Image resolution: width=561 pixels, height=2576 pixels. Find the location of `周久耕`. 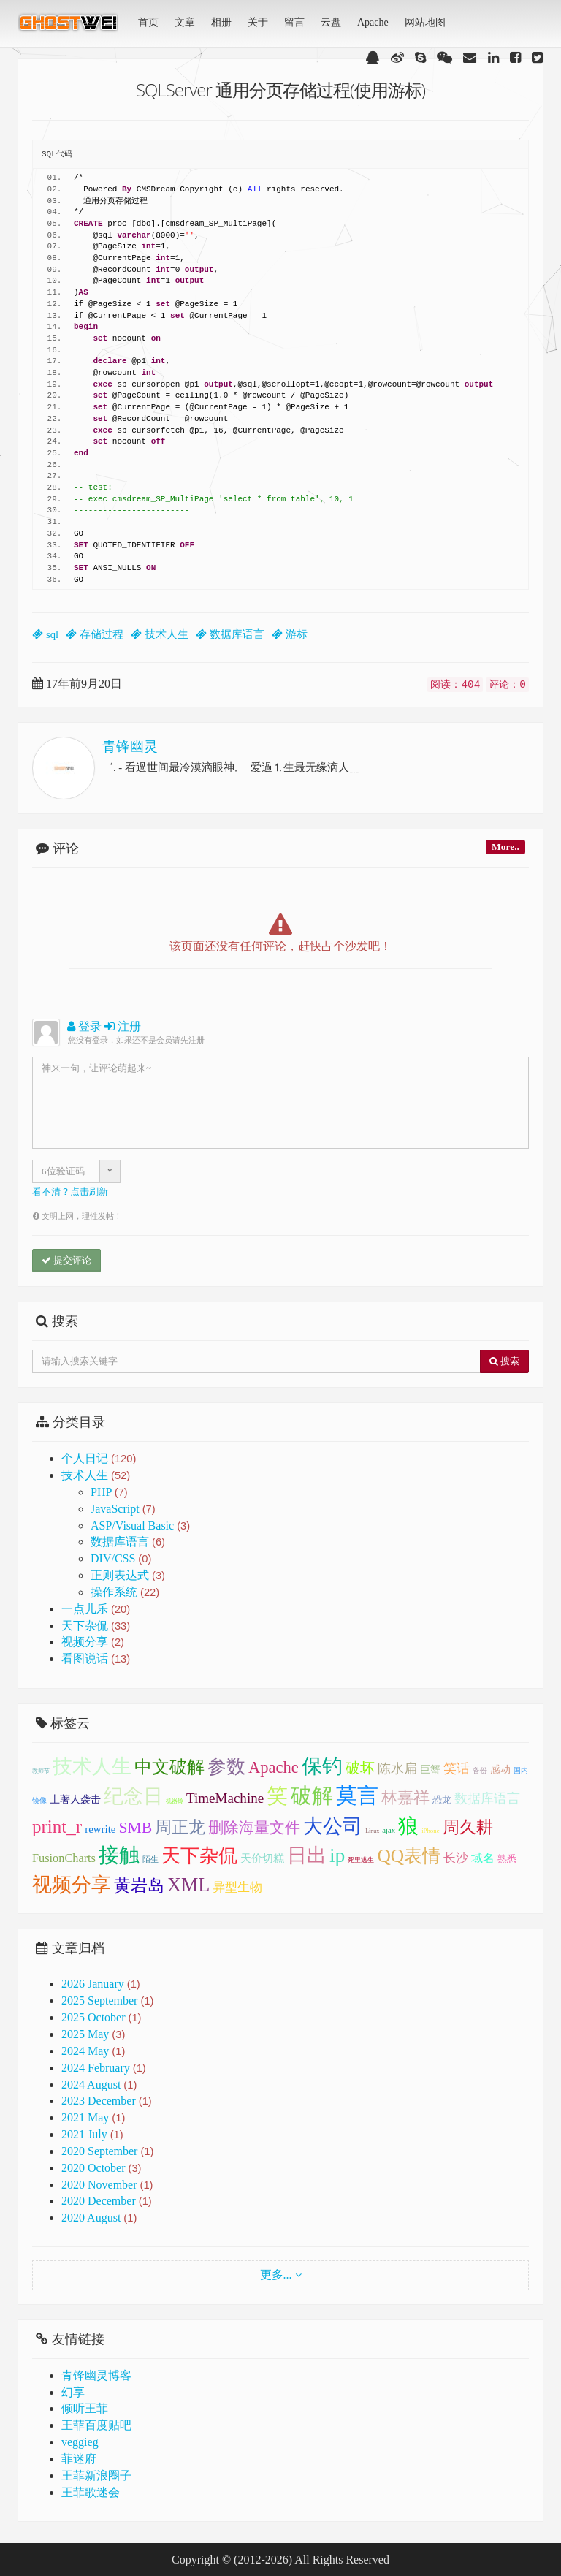

周久耕 is located at coordinates (468, 1826).